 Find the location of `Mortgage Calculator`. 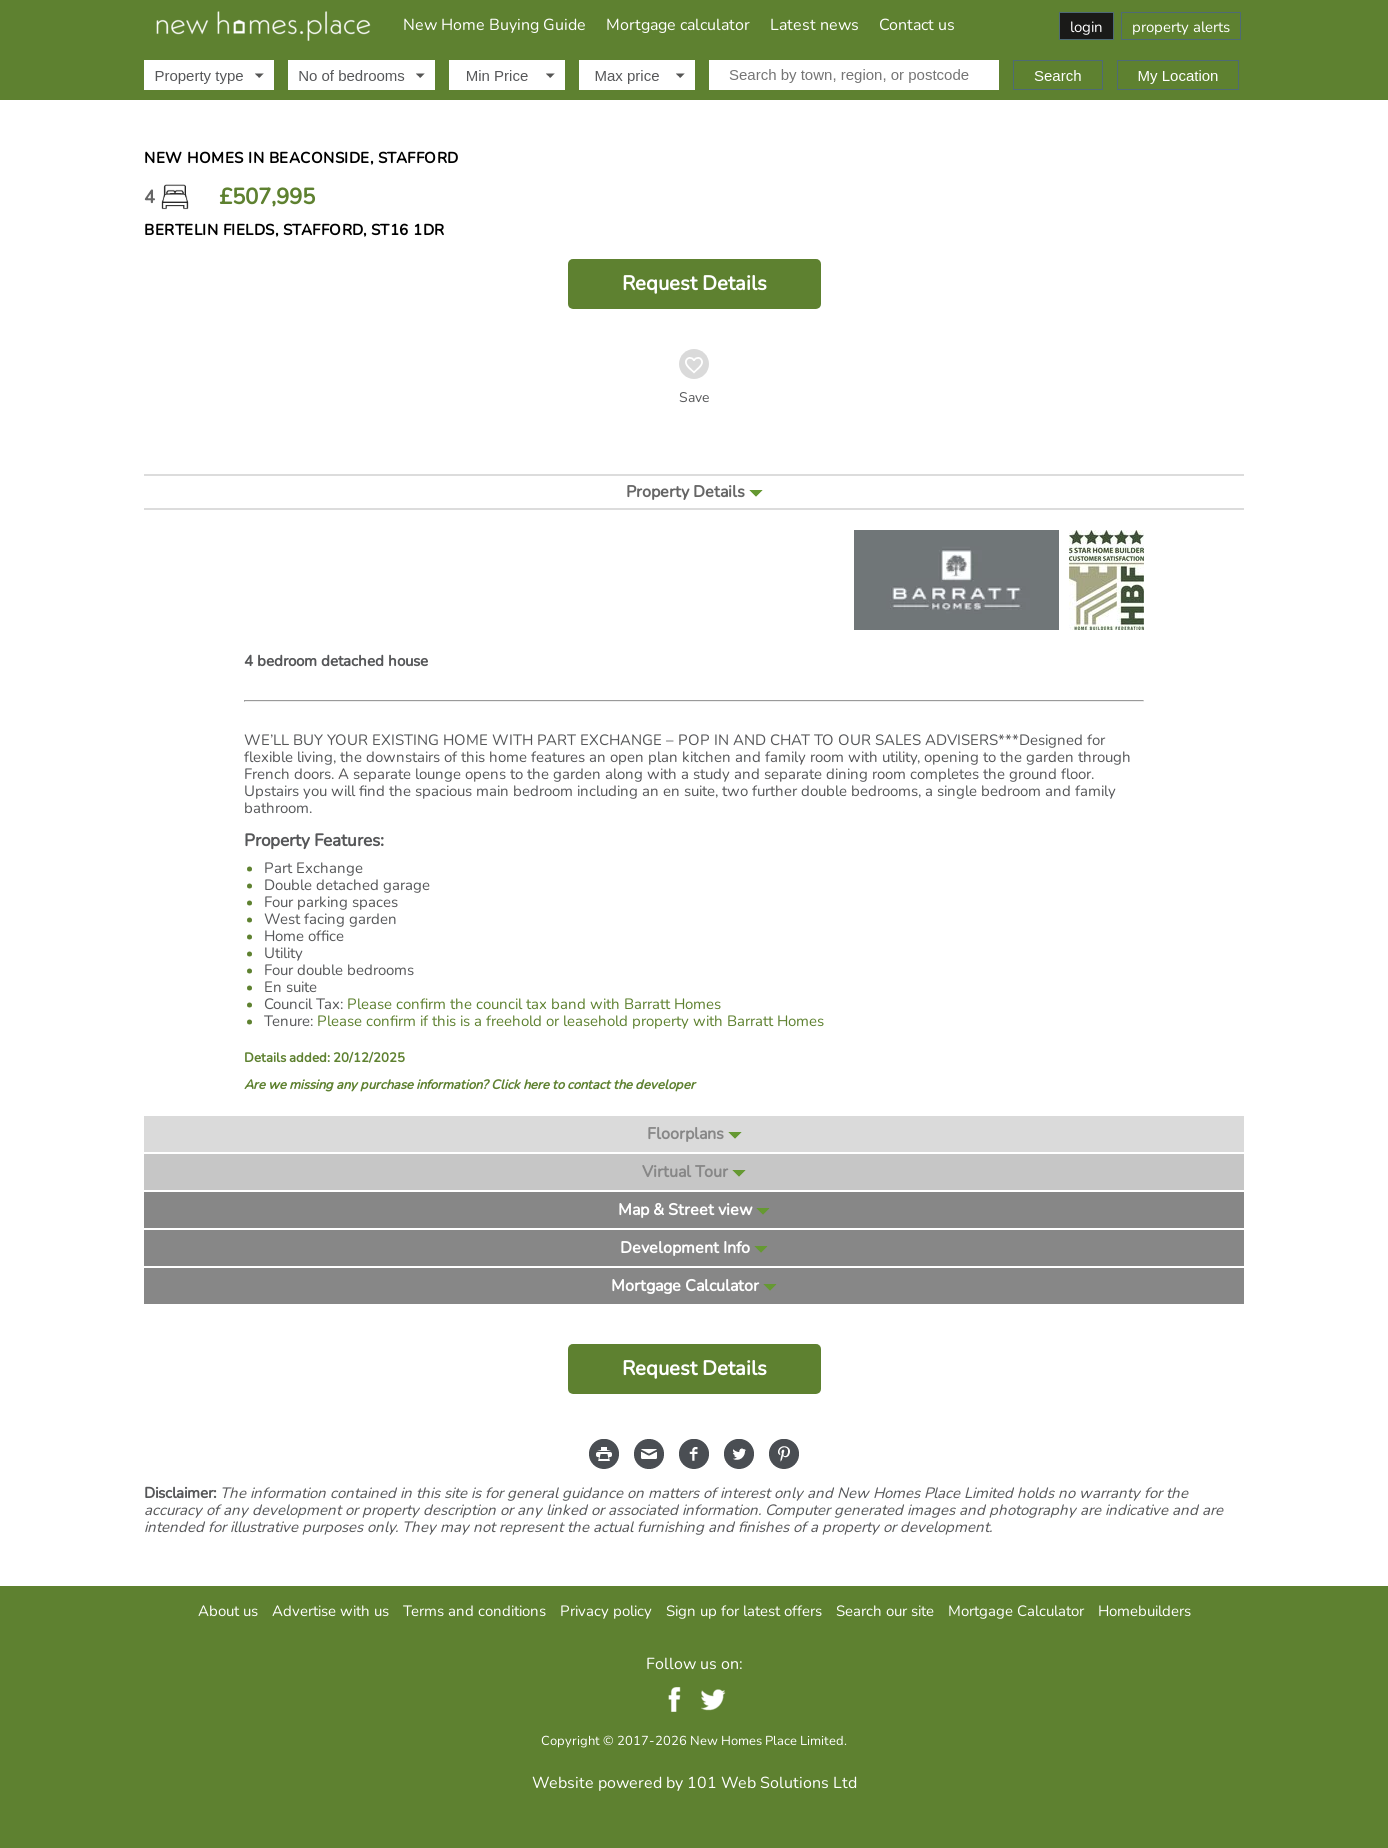

Mortgage Calculator is located at coordinates (1016, 1611).